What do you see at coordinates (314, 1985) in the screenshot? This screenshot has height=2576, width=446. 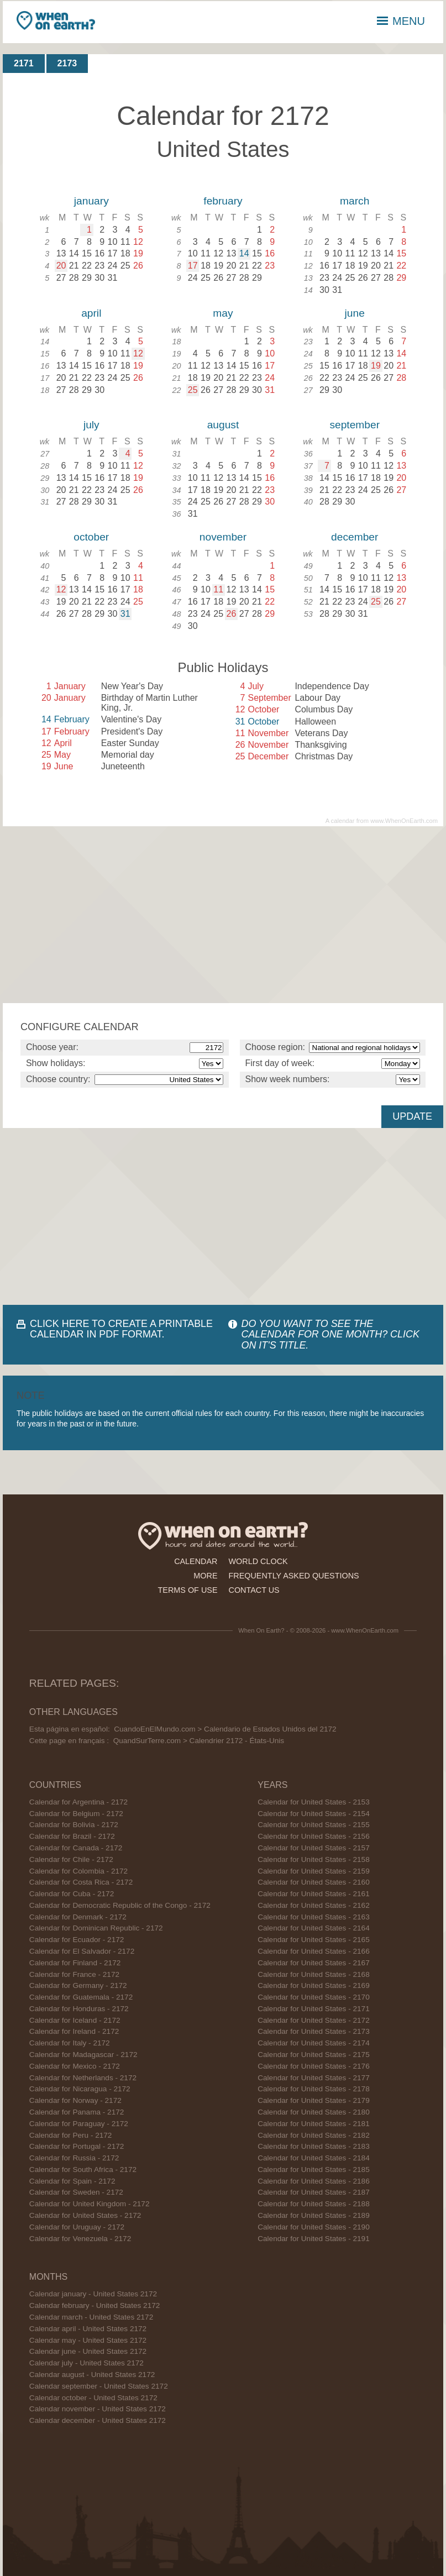 I see `Calendar for United States - 2169` at bounding box center [314, 1985].